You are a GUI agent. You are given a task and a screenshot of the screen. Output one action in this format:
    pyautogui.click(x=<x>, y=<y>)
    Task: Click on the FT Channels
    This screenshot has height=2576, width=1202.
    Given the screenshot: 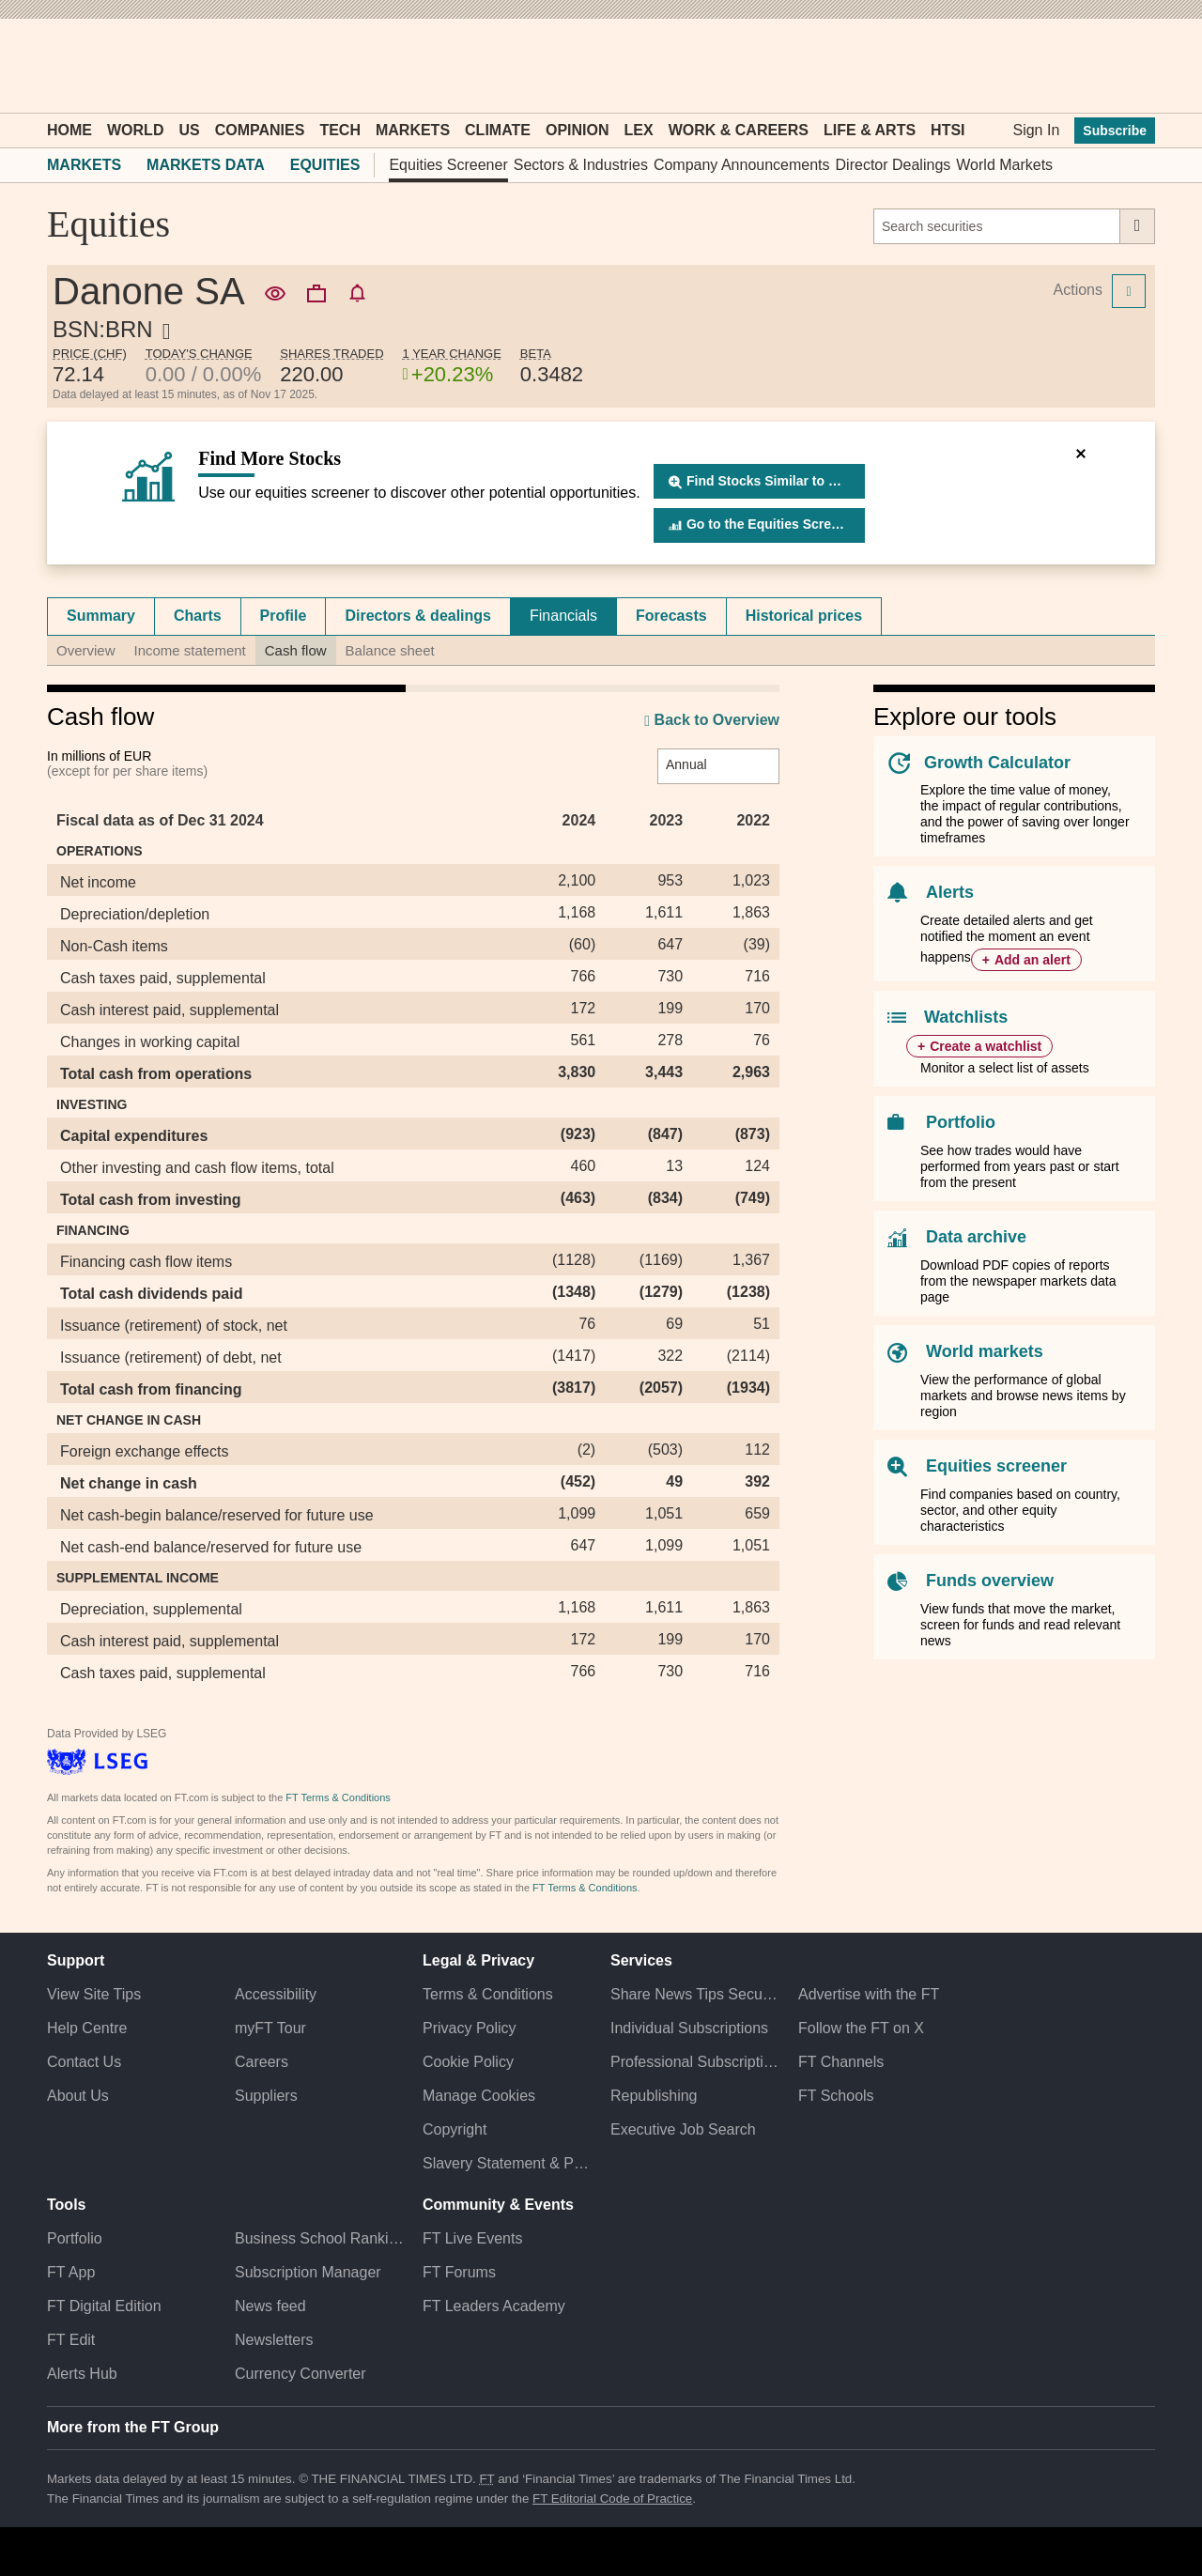 What is the action you would take?
    pyautogui.click(x=841, y=2062)
    